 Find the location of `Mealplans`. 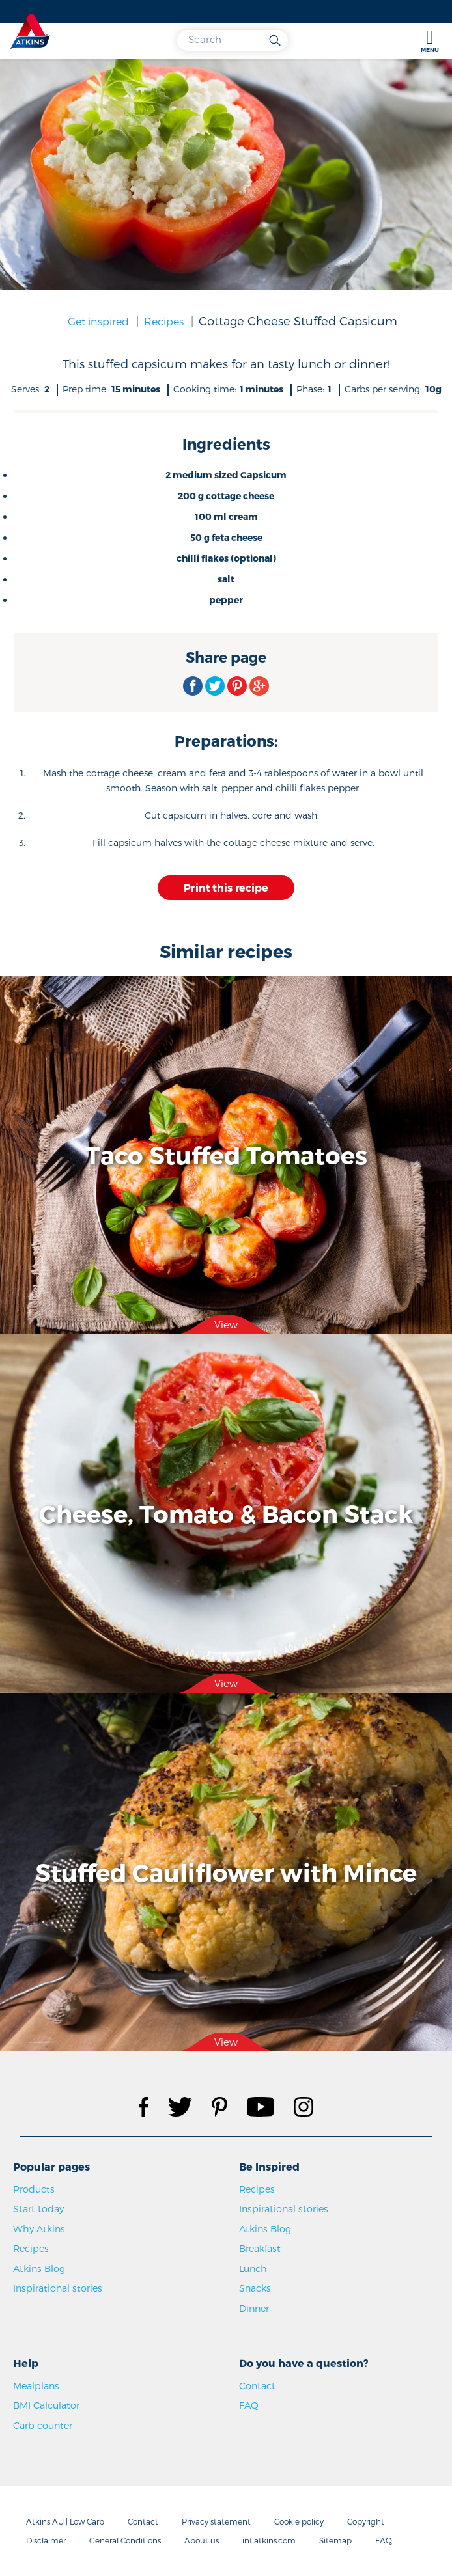

Mealplans is located at coordinates (36, 2385).